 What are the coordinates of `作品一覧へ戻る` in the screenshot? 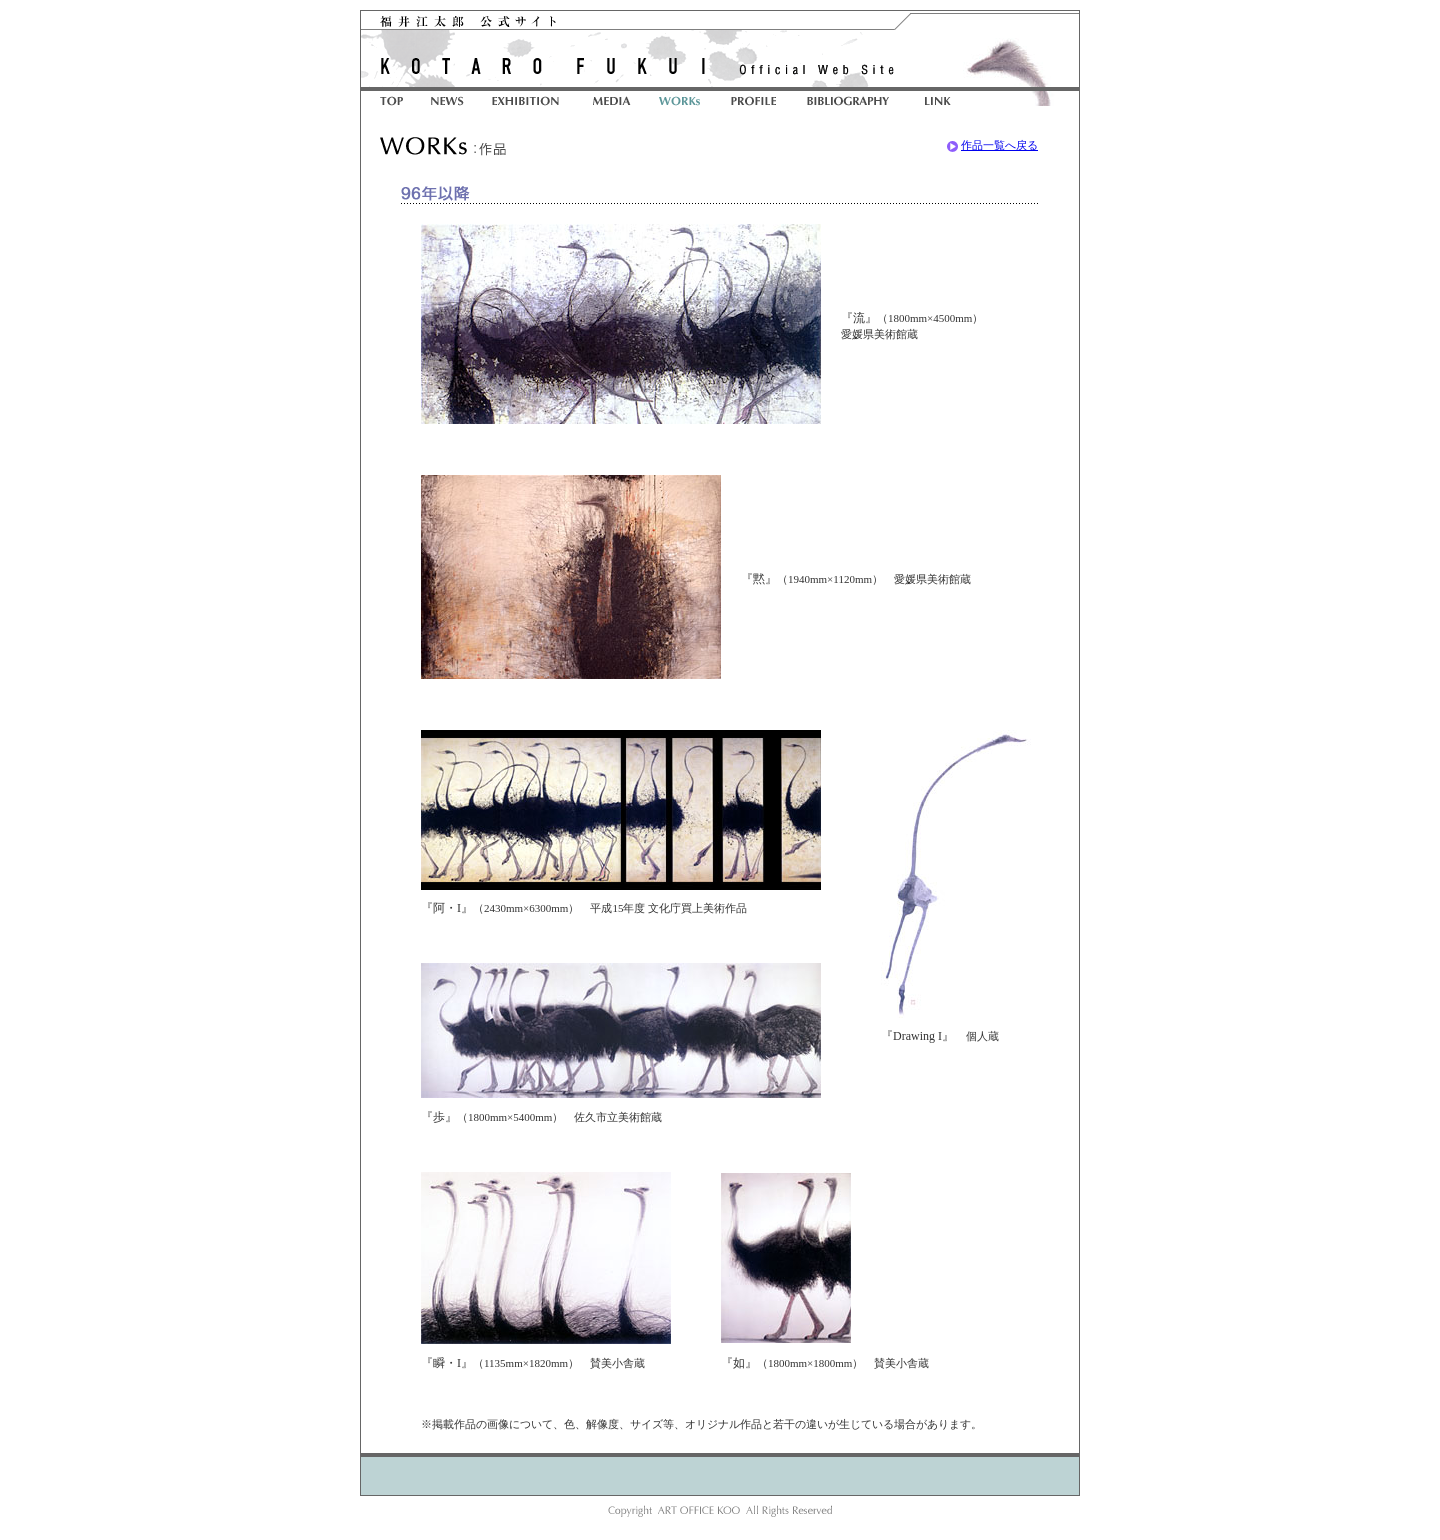 It's located at (999, 145).